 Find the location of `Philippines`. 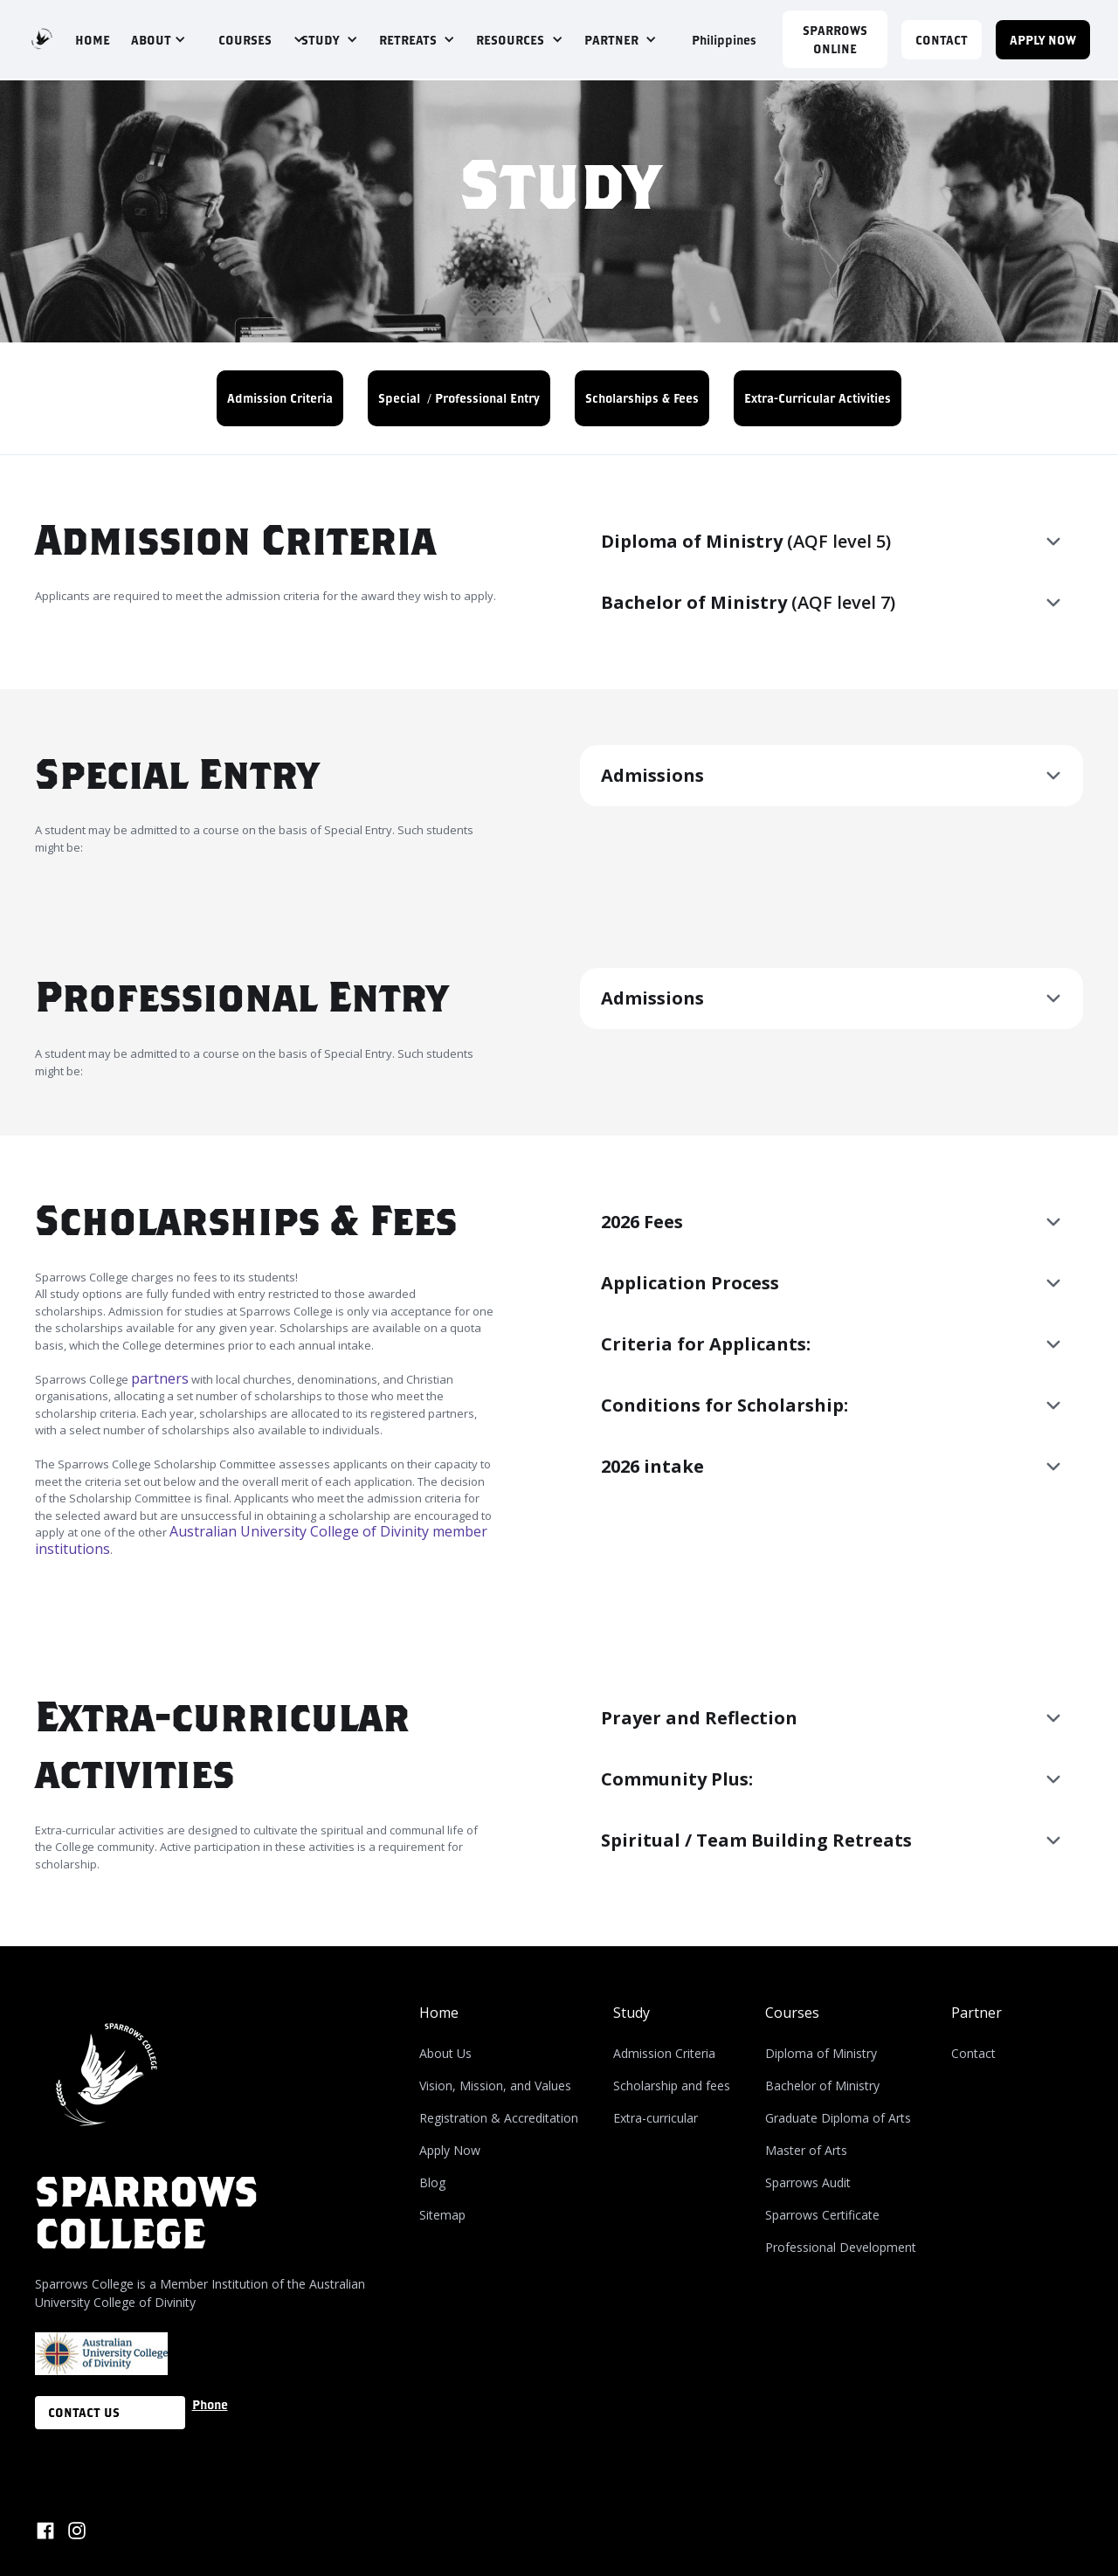

Philippines is located at coordinates (724, 39).